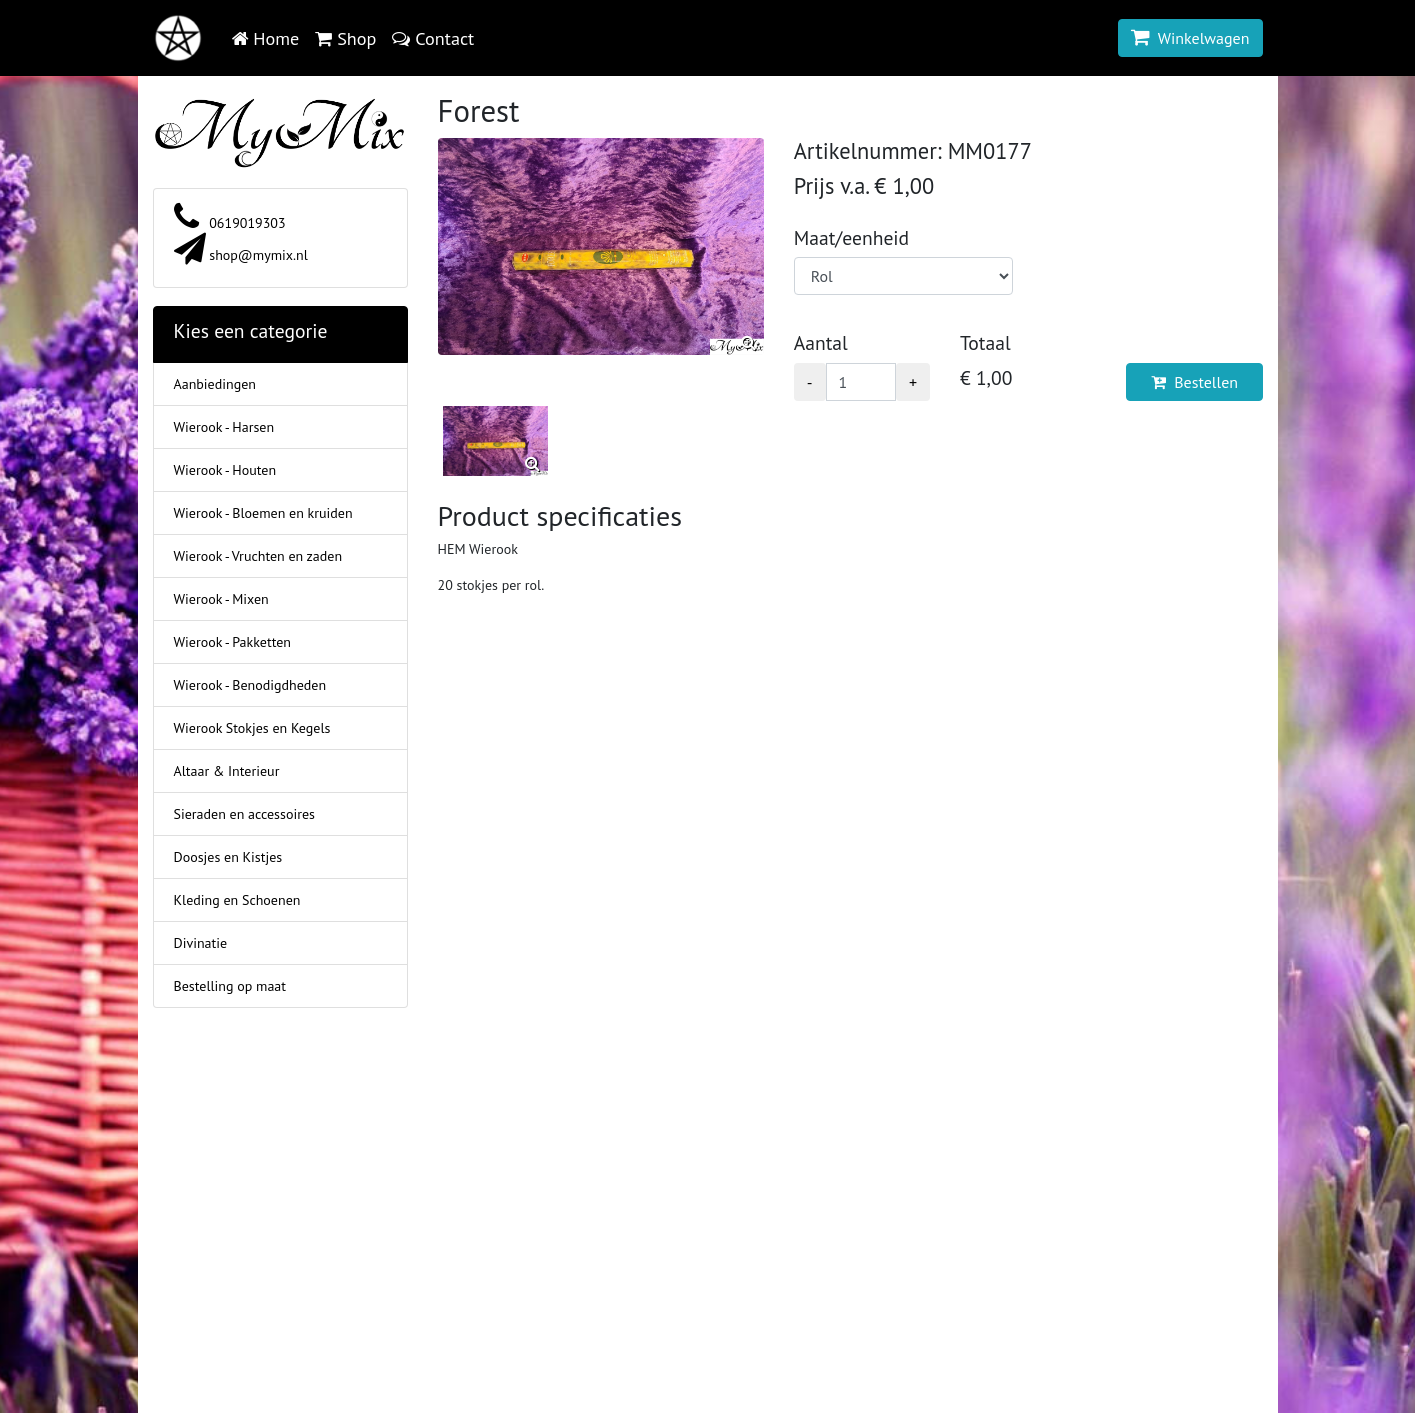 The image size is (1415, 1413). I want to click on Wierook - Harsen, so click(224, 427).